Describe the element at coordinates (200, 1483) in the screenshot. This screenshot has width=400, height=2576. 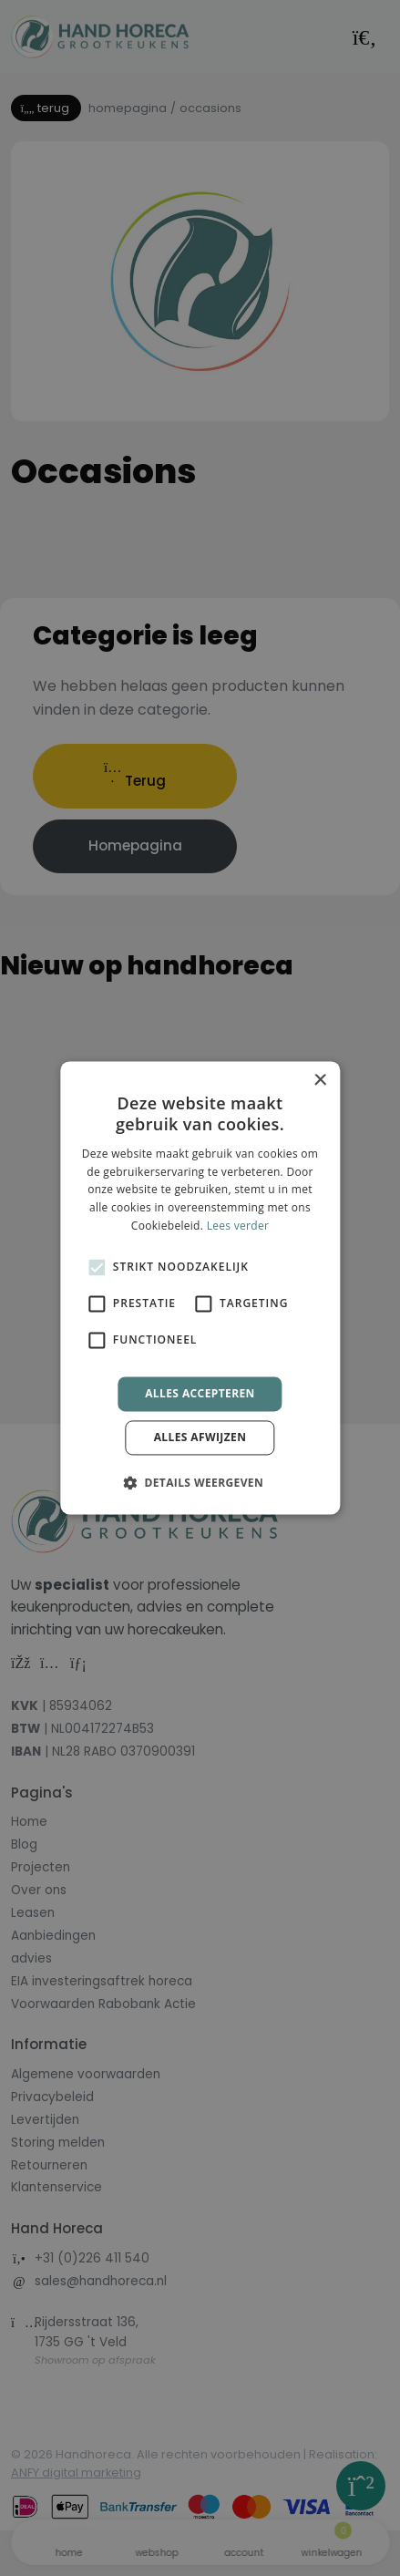
I see `[button]` at that location.